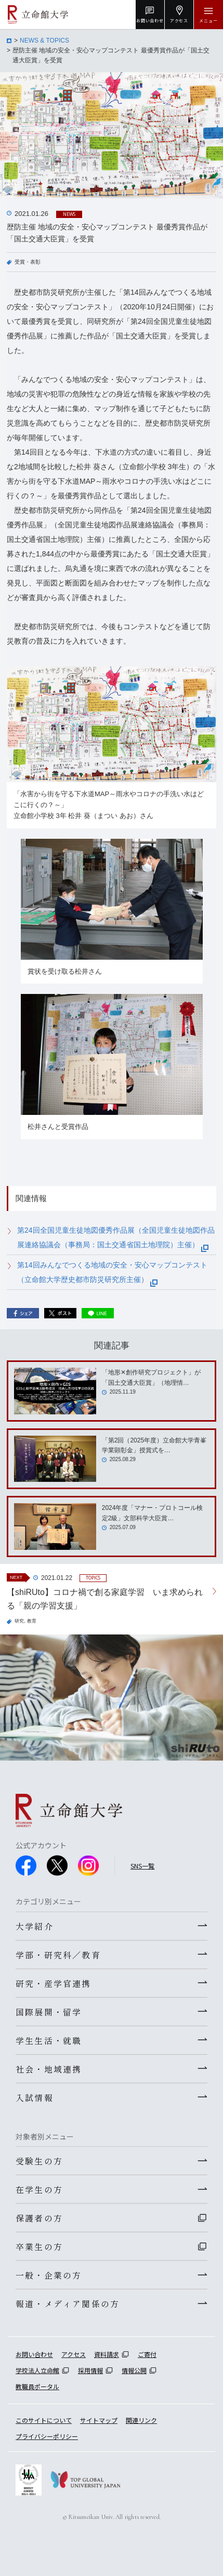  I want to click on 学校法人立命館, so click(37, 2370).